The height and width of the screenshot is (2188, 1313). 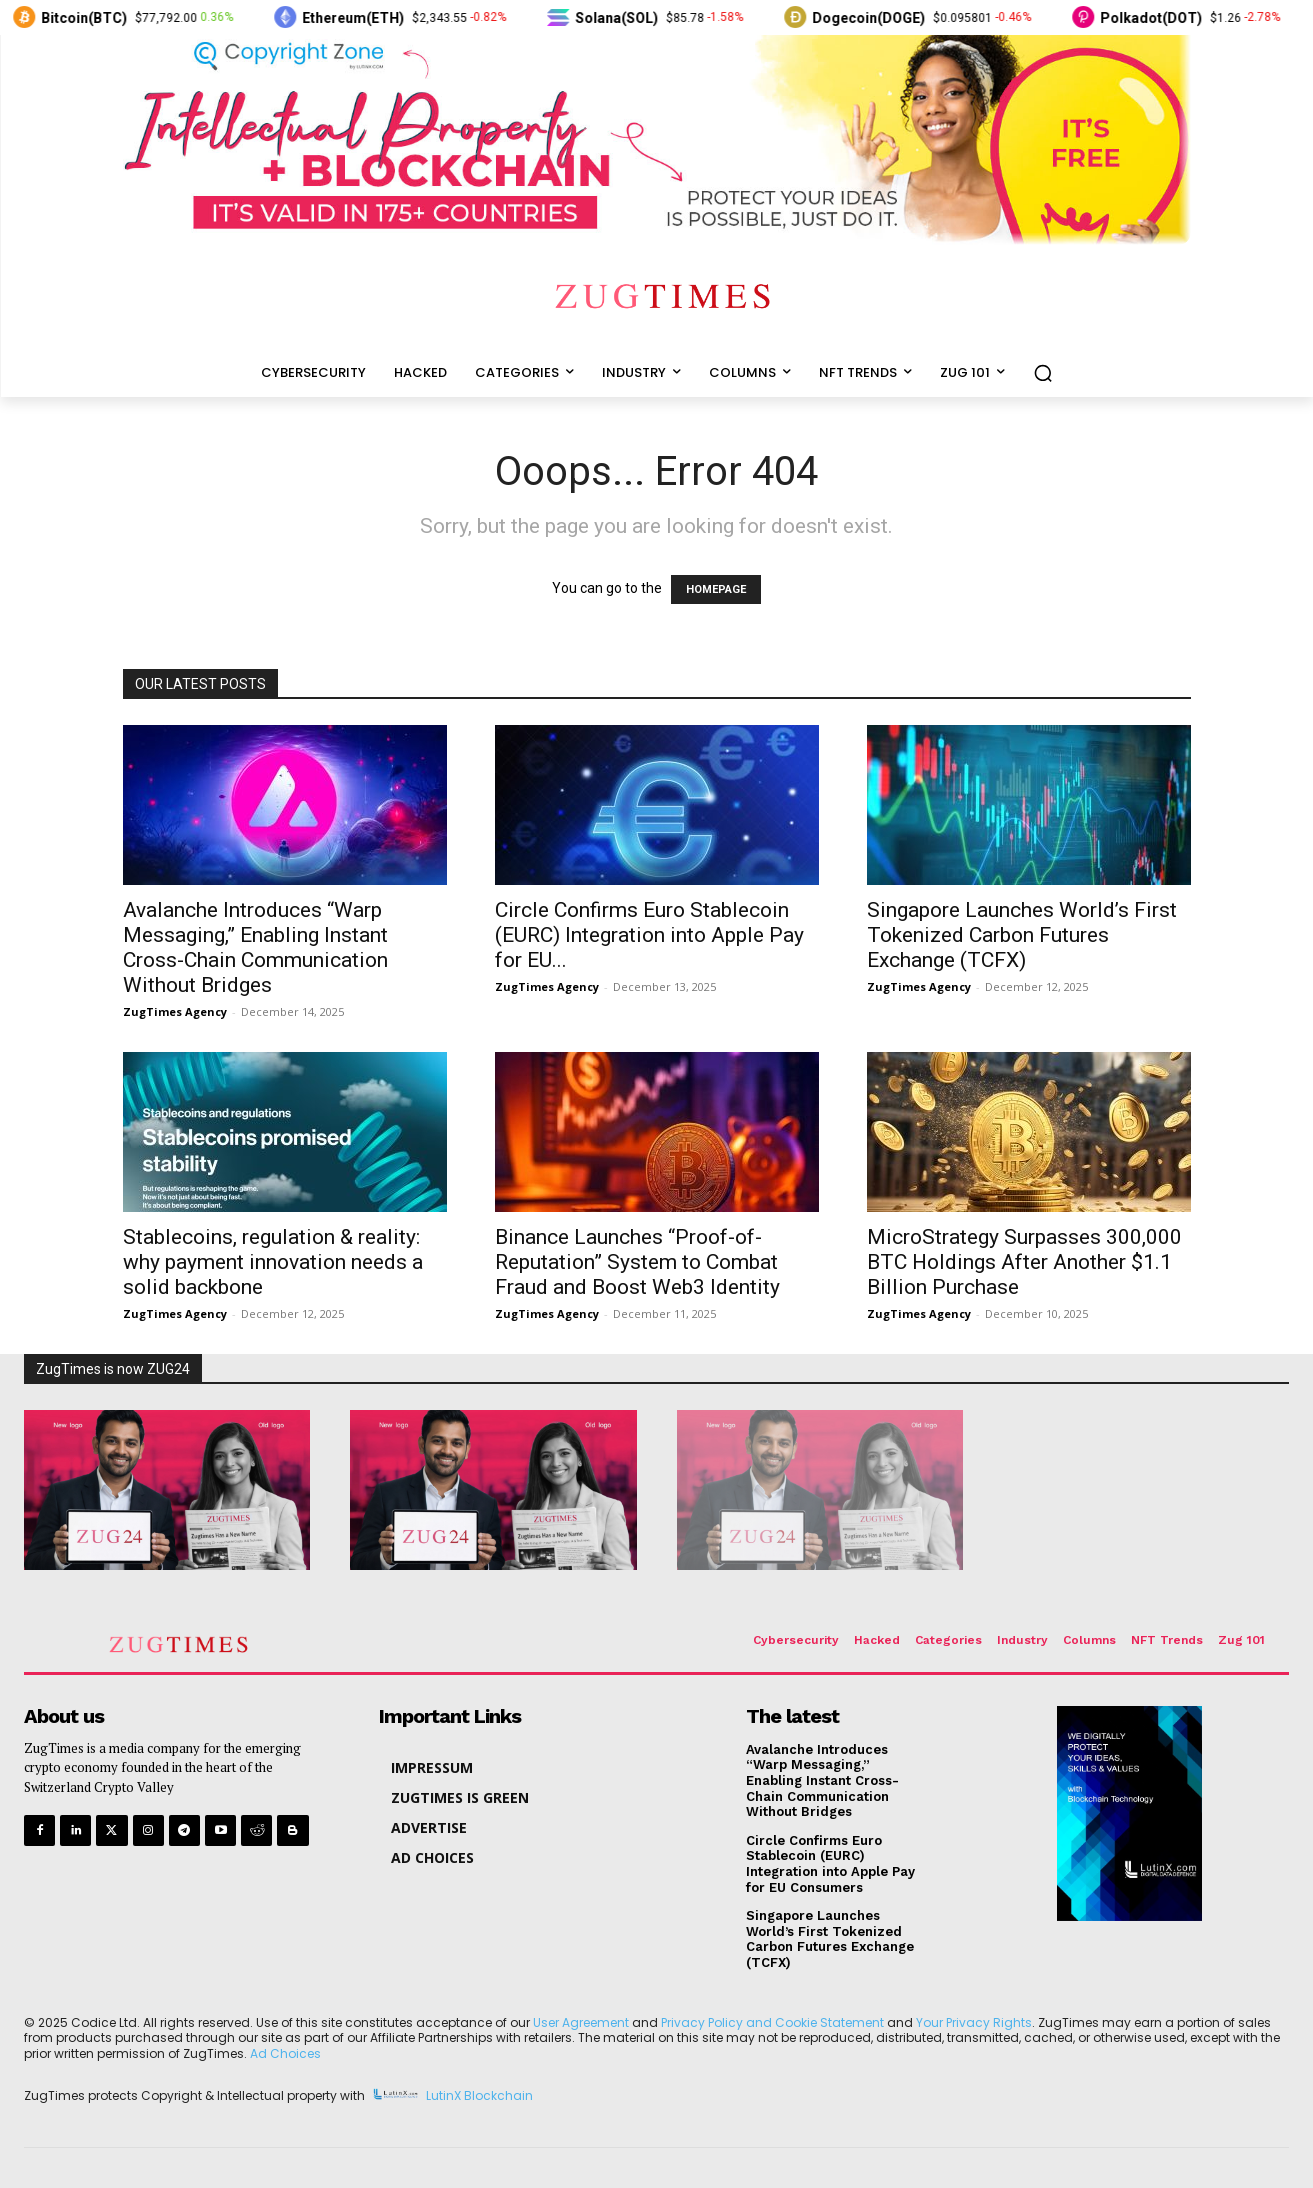 I want to click on [button], so click(x=1043, y=373).